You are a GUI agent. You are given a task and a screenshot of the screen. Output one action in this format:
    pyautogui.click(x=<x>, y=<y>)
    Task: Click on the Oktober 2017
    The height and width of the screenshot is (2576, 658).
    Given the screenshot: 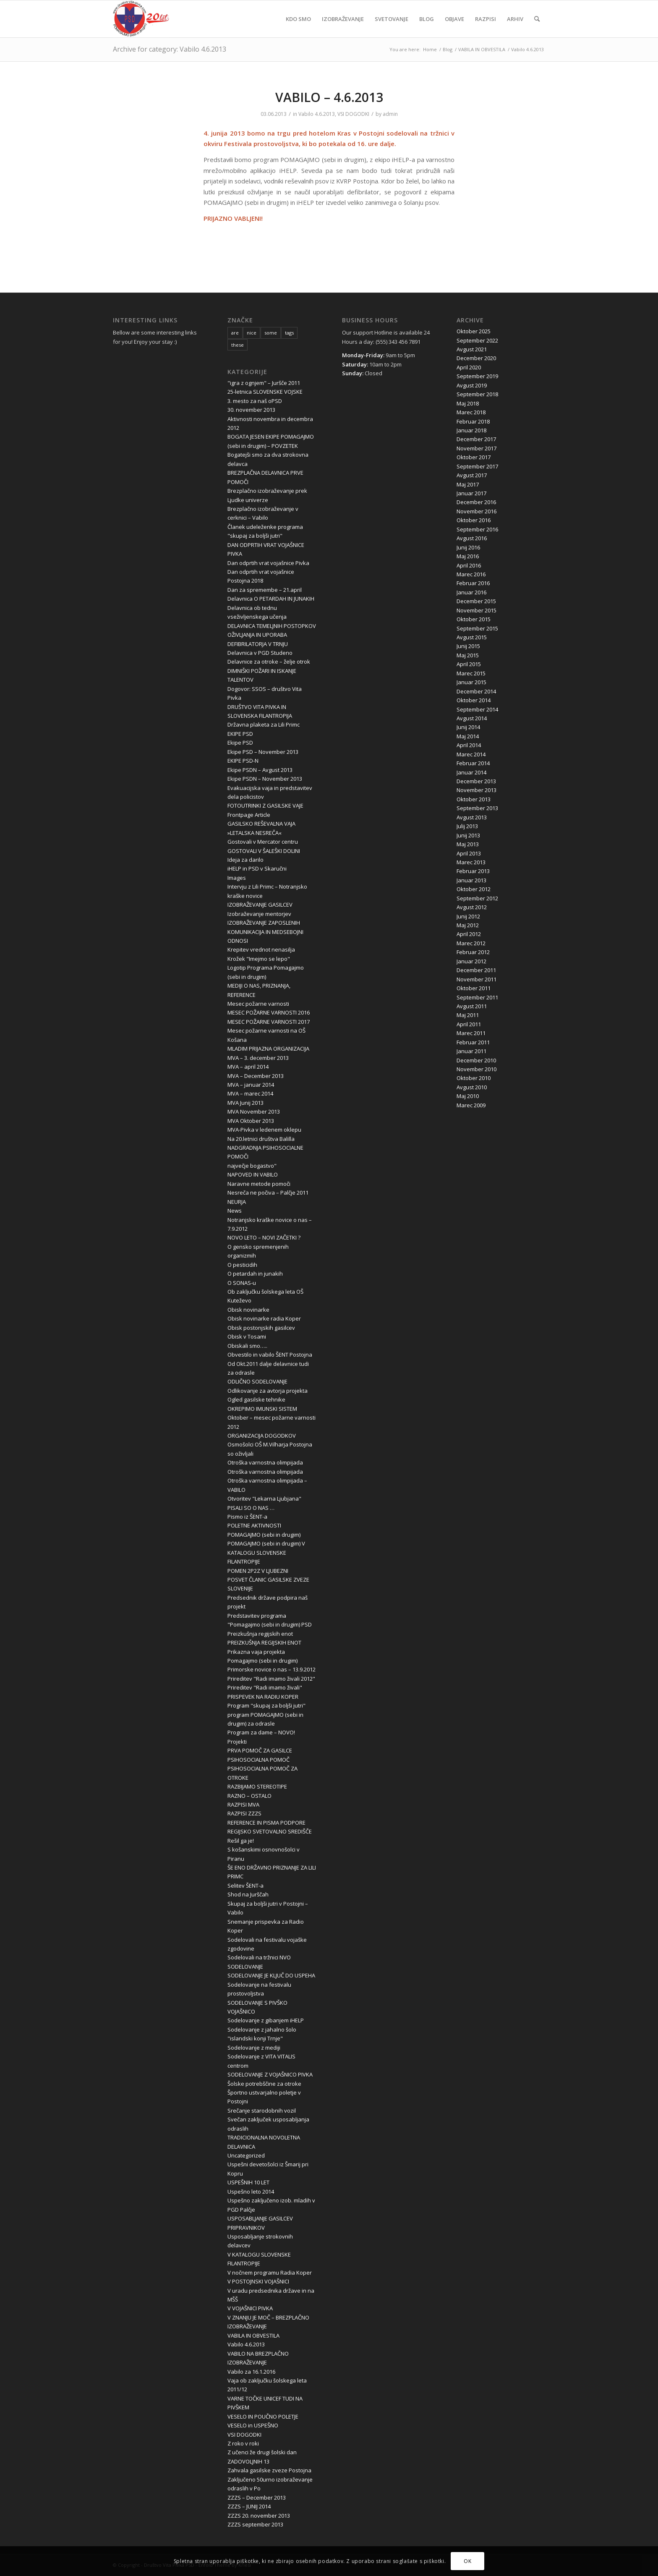 What is the action you would take?
    pyautogui.click(x=474, y=457)
    